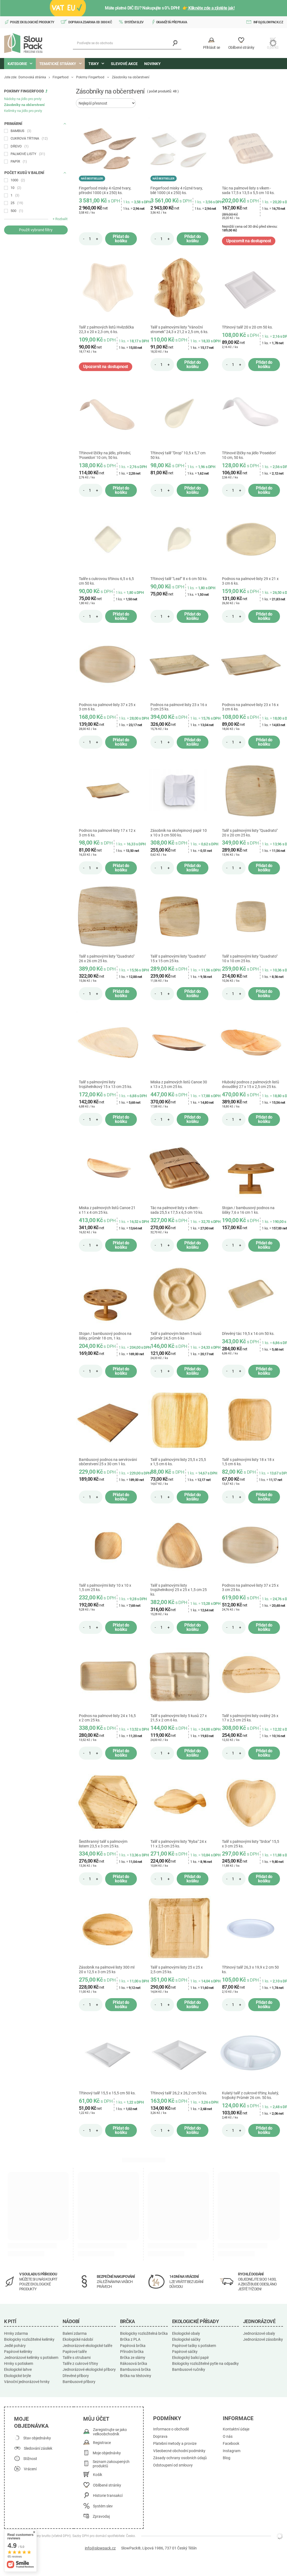 The image size is (287, 2576). I want to click on Papírové tašky s potiskem, so click(194, 2345).